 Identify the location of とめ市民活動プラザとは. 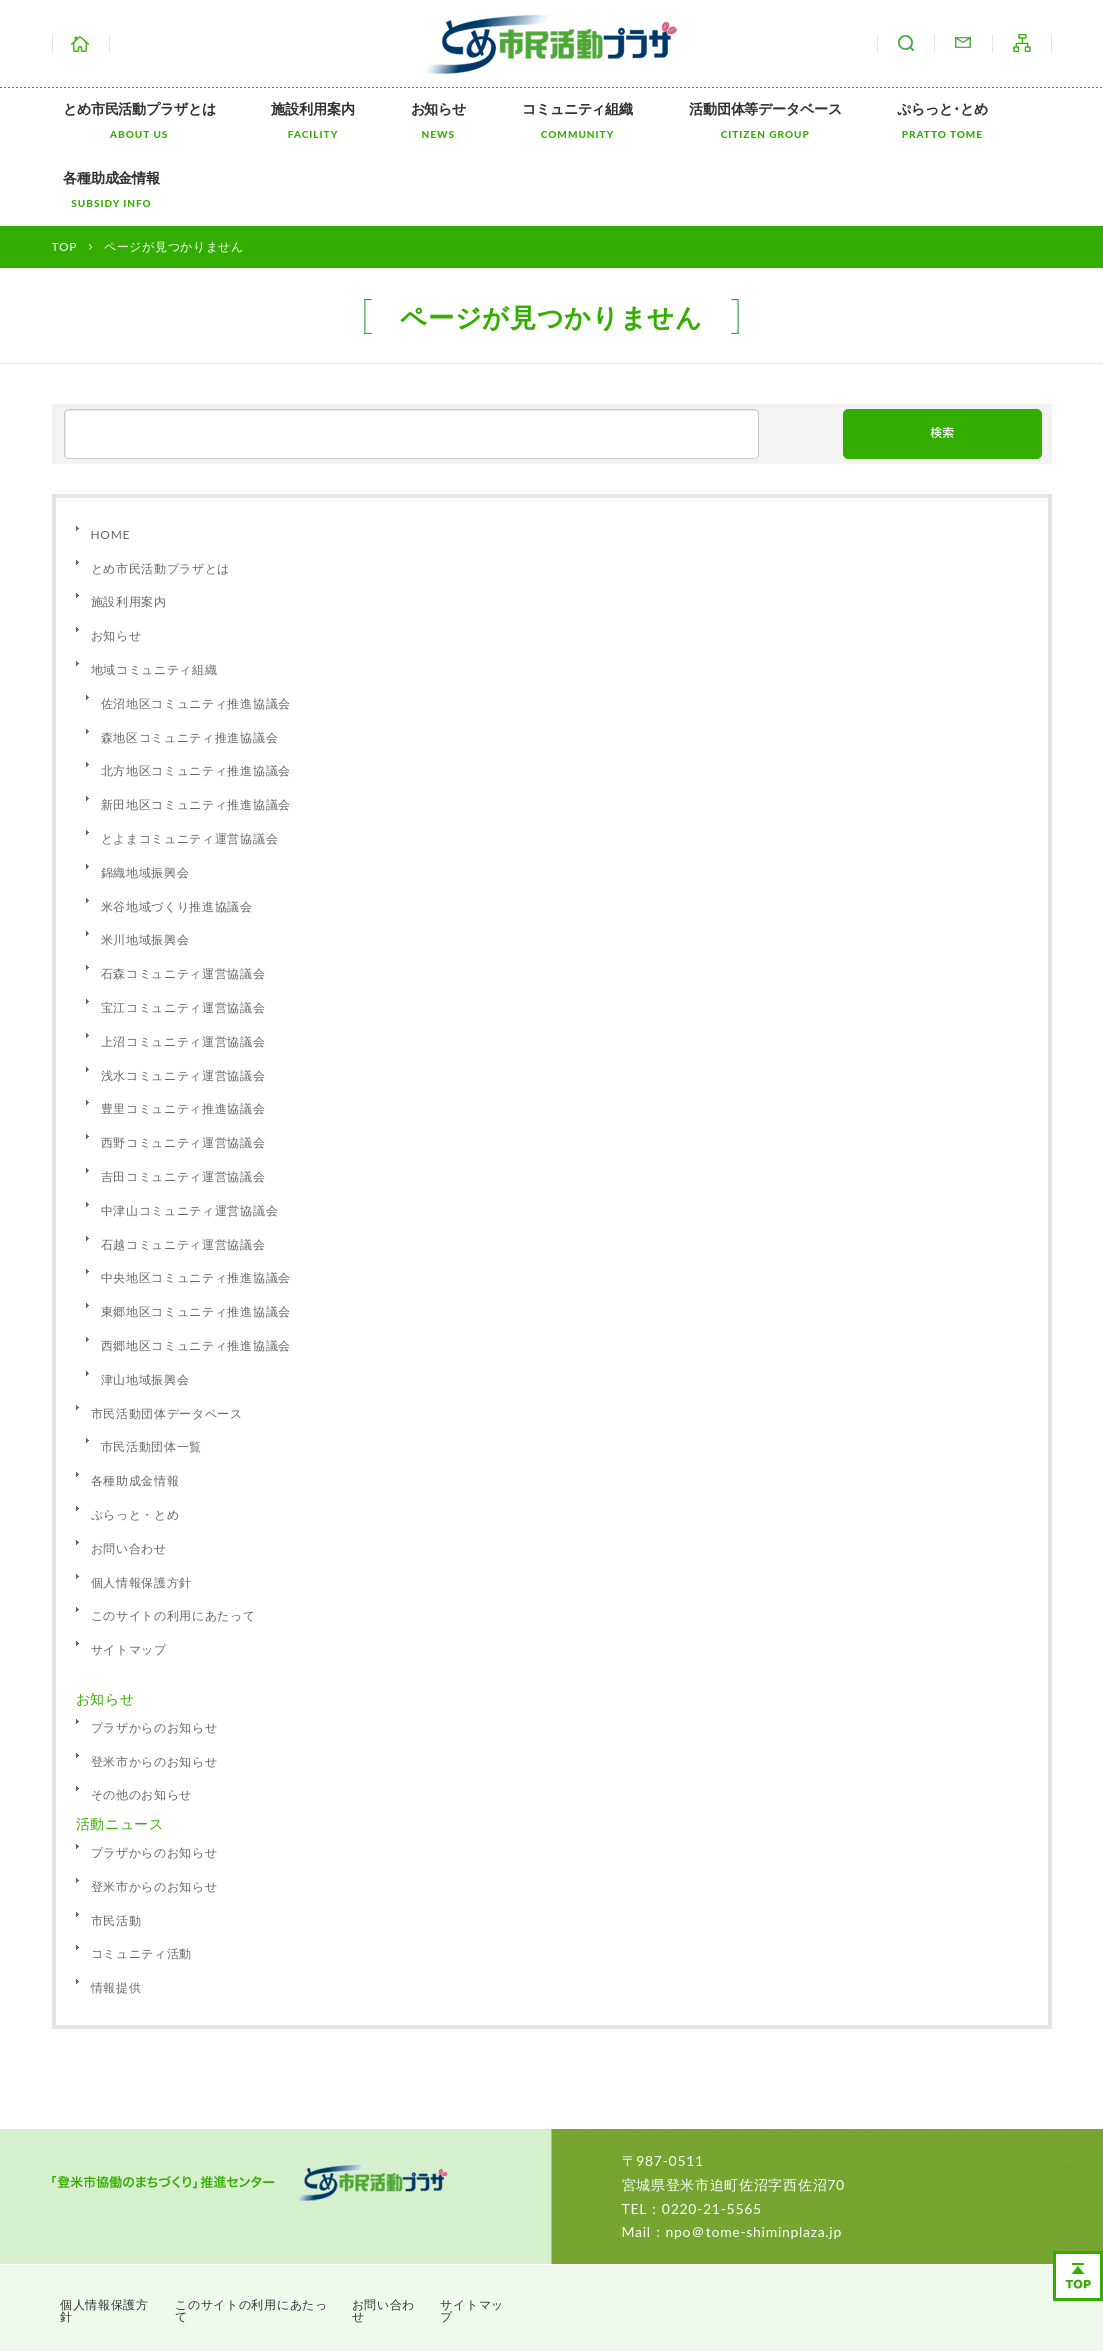
(133, 120).